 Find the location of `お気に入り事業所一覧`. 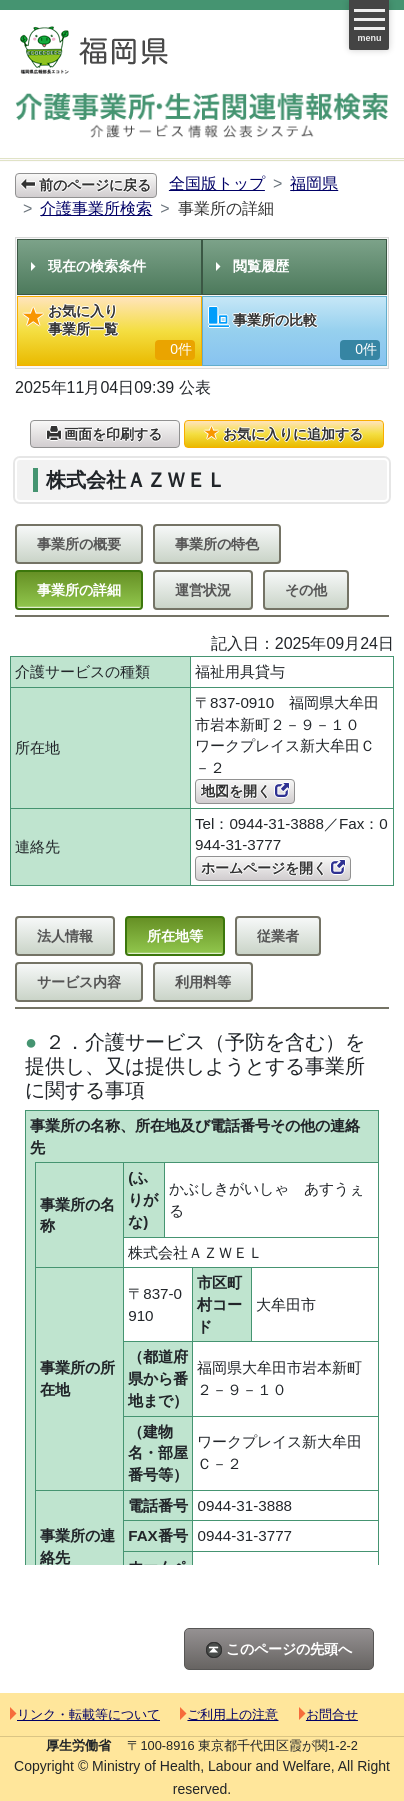

お気に入り事業所一覧 is located at coordinates (109, 331).